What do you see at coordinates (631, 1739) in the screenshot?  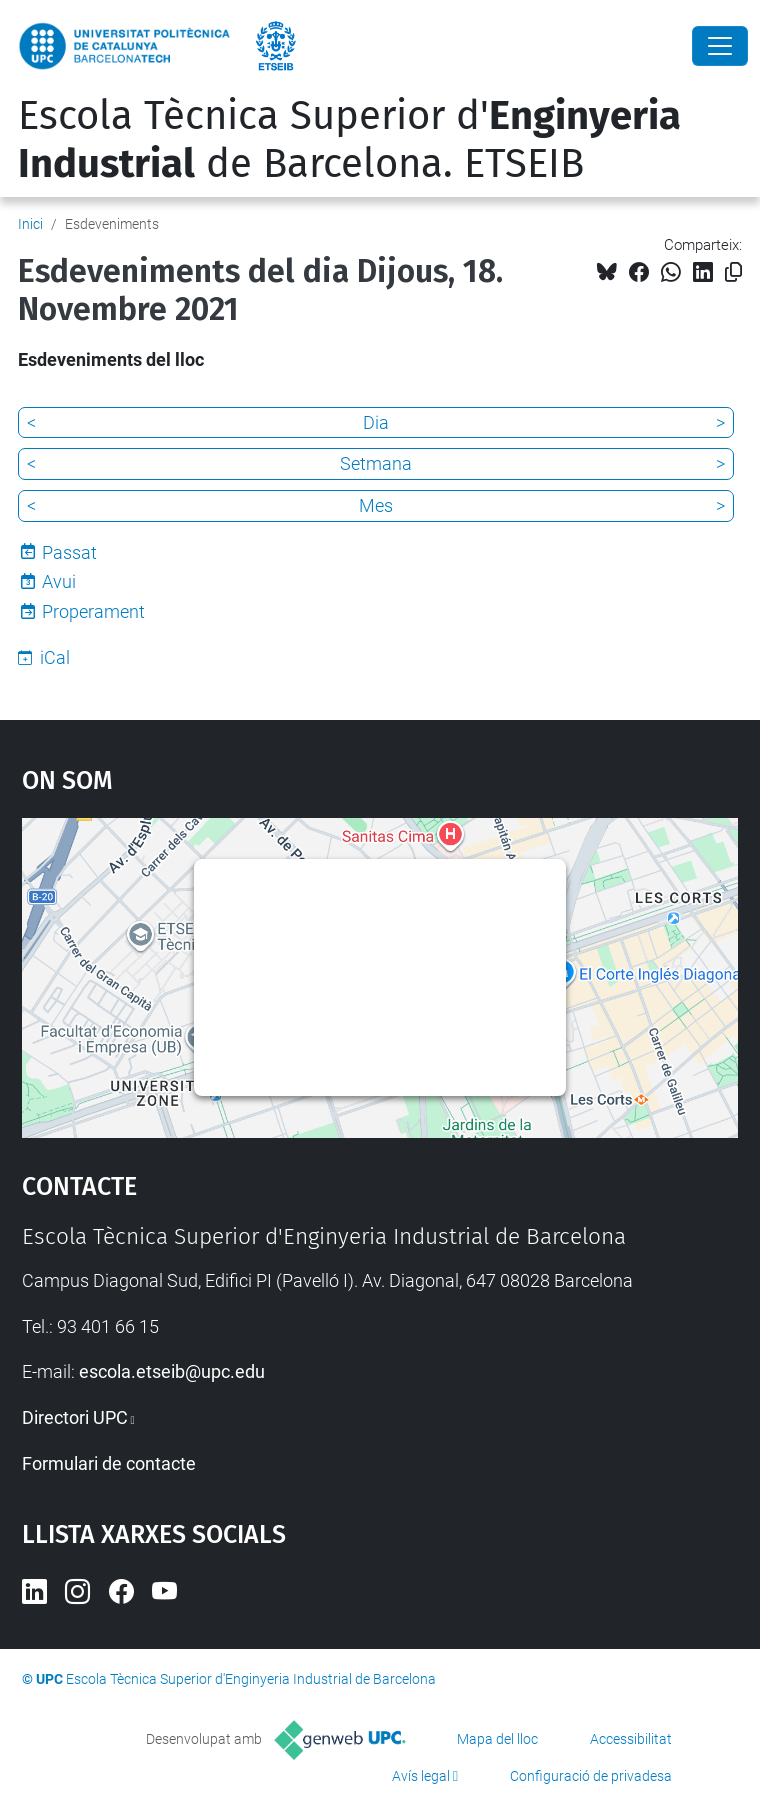 I see `Accessibilitat` at bounding box center [631, 1739].